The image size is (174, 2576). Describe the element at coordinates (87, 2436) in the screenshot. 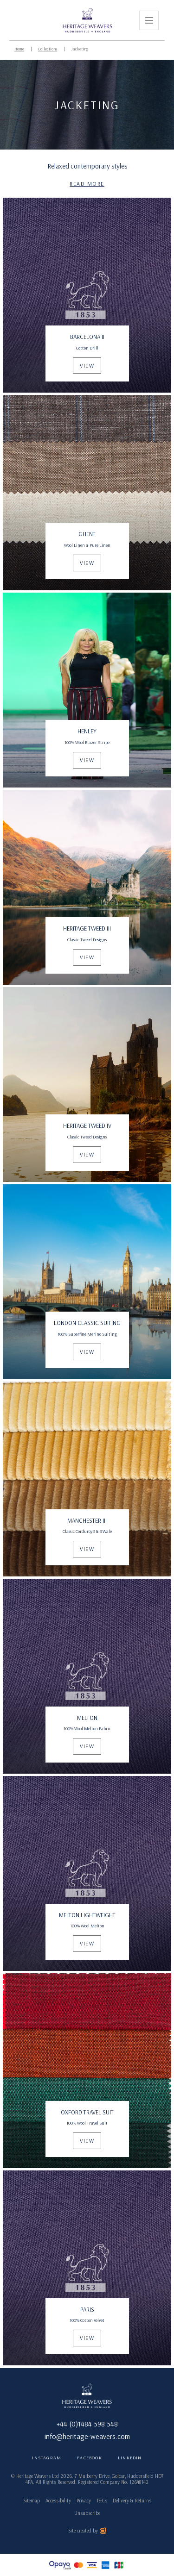

I see `info@heritage-weavers.com` at that location.